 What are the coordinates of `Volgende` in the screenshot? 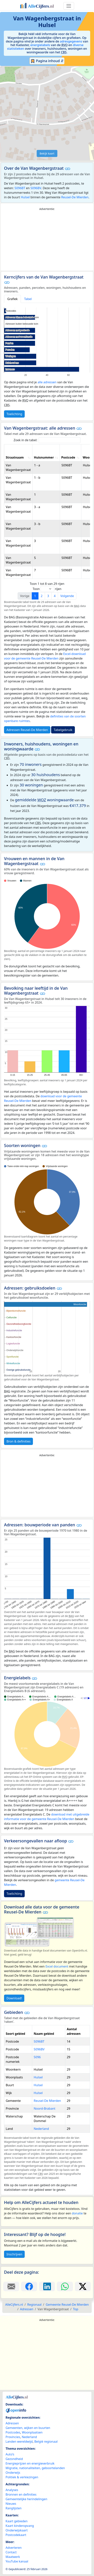 It's located at (67, 596).